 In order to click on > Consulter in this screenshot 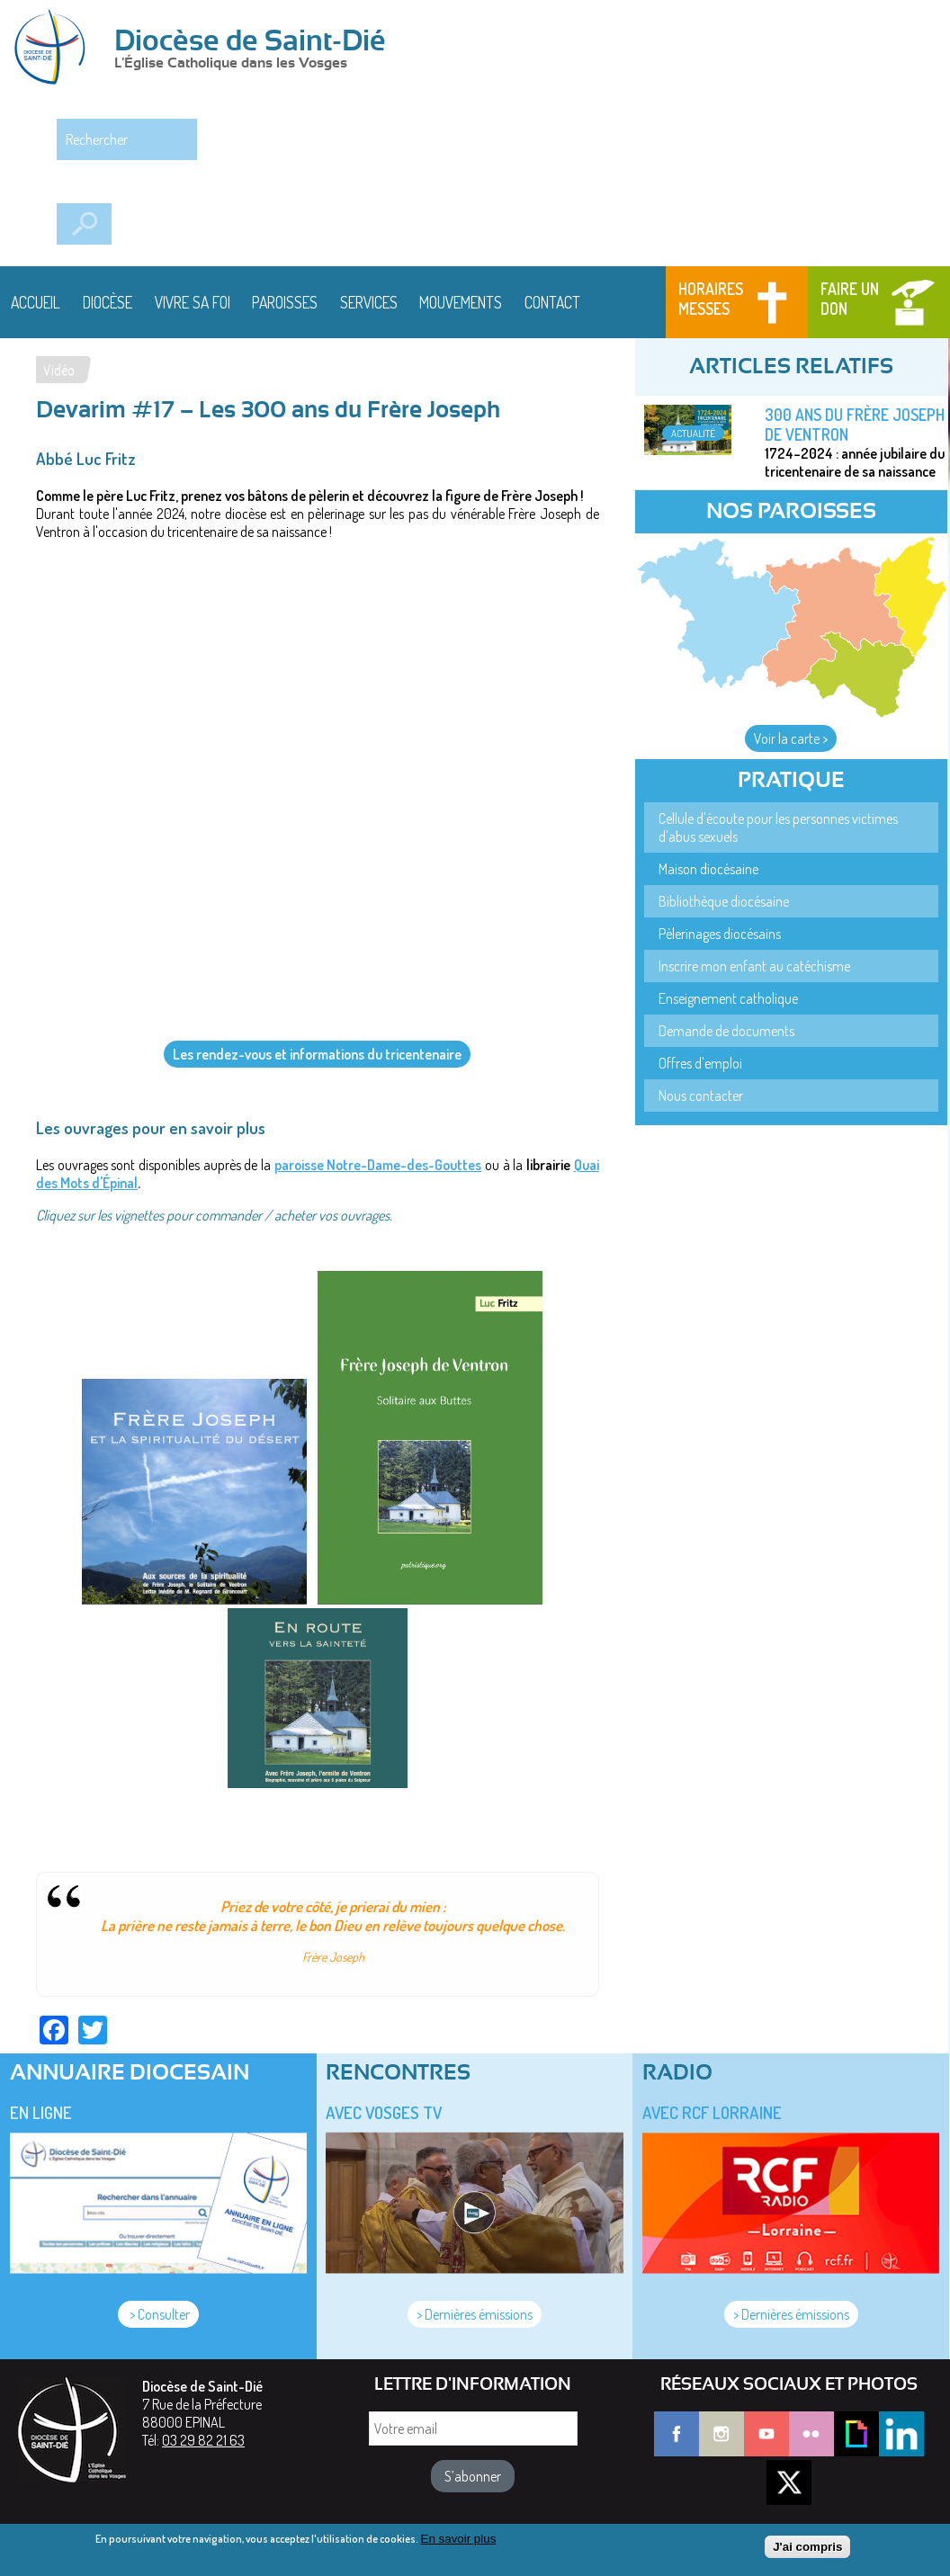, I will do `click(158, 2314)`.